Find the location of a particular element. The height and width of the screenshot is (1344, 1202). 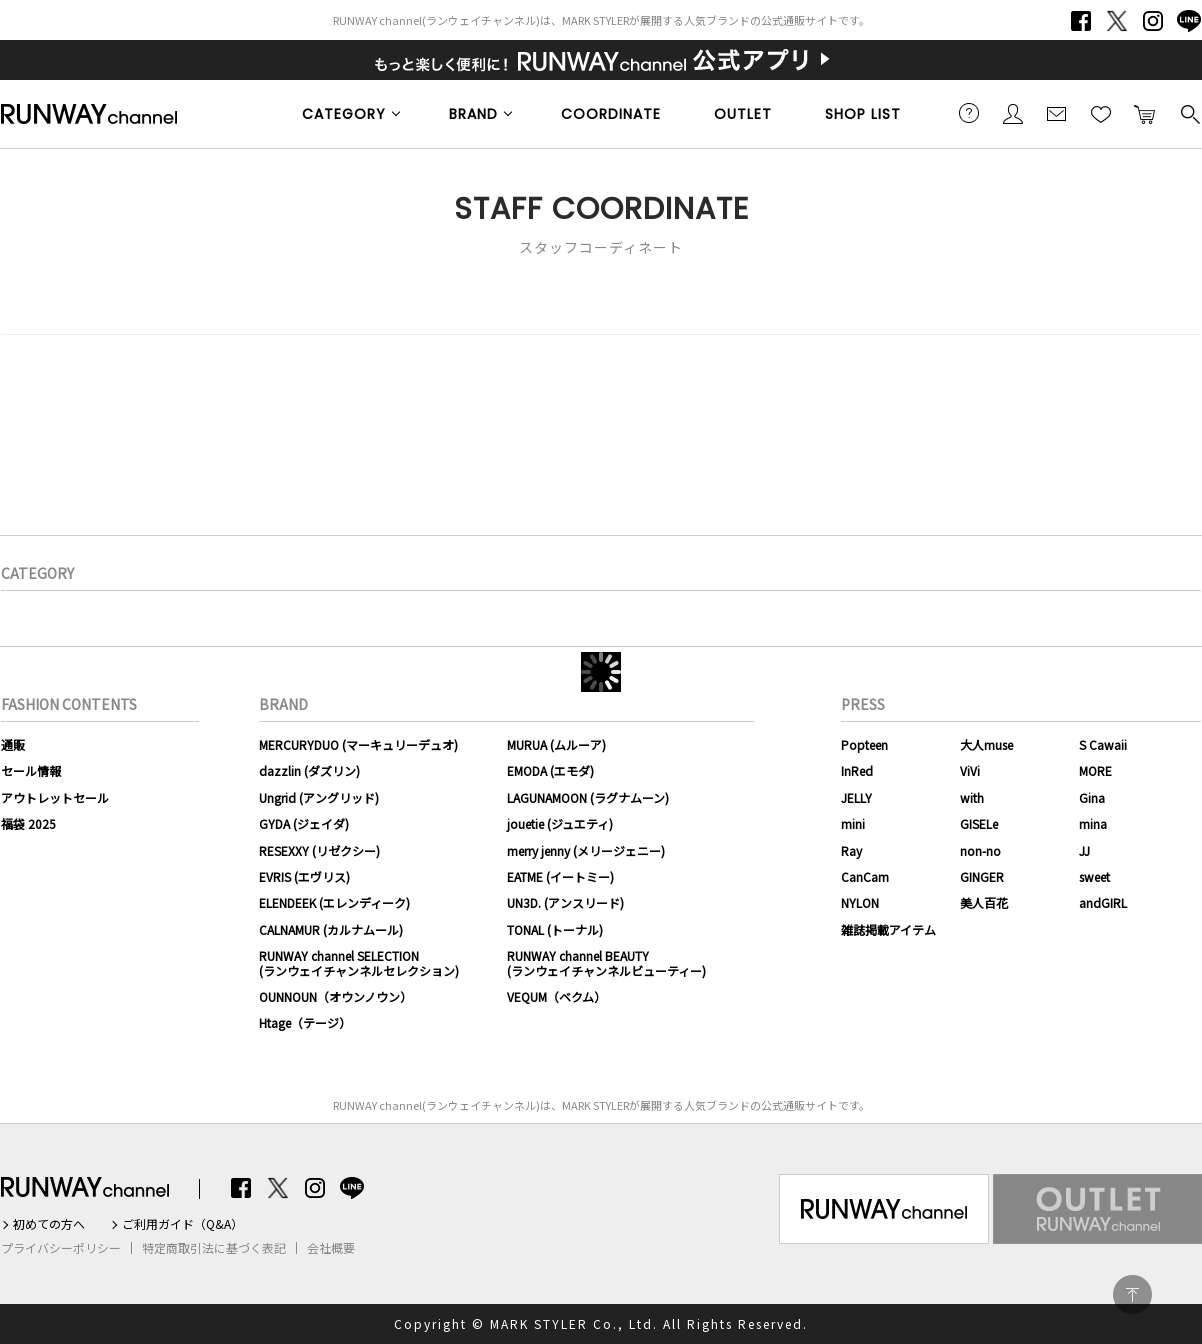

GYDA (ジェイダ) is located at coordinates (304, 823).